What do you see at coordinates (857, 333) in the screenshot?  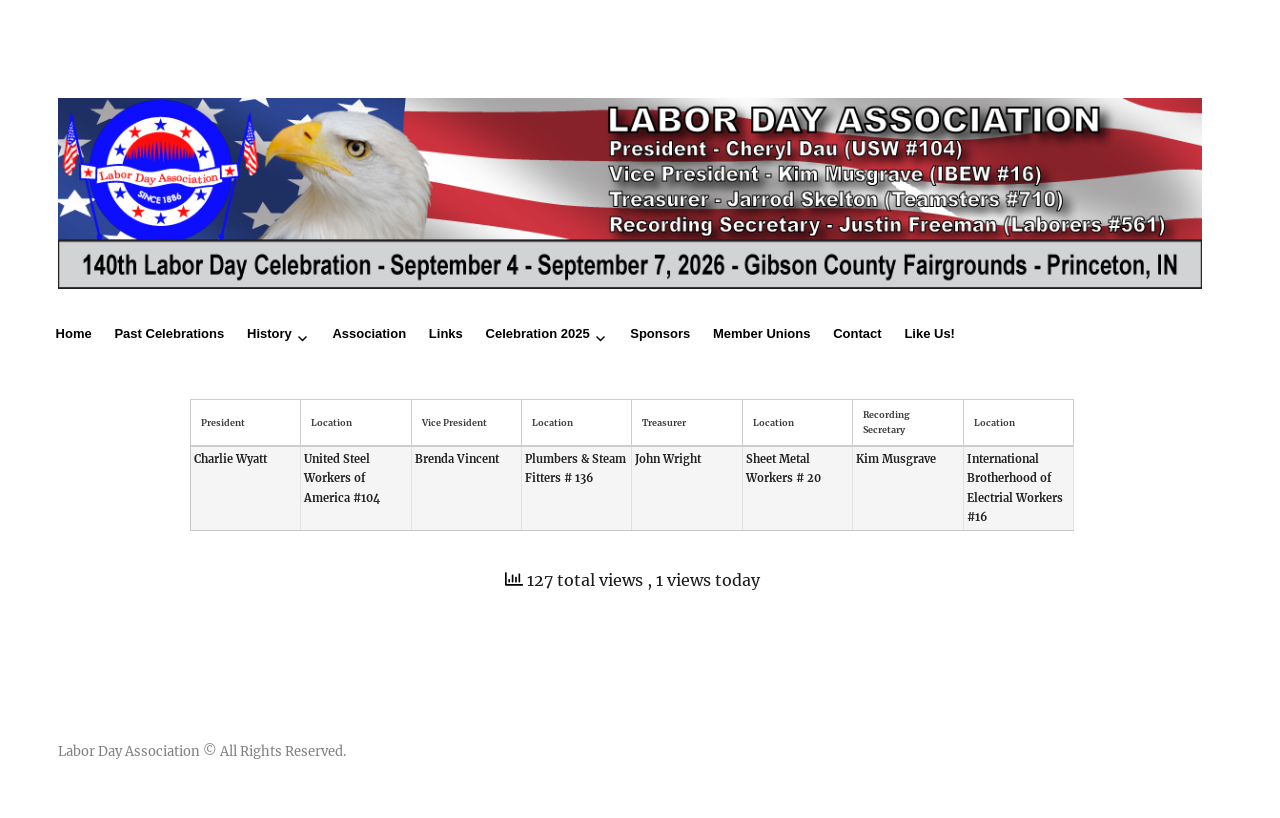 I see `Contact` at bounding box center [857, 333].